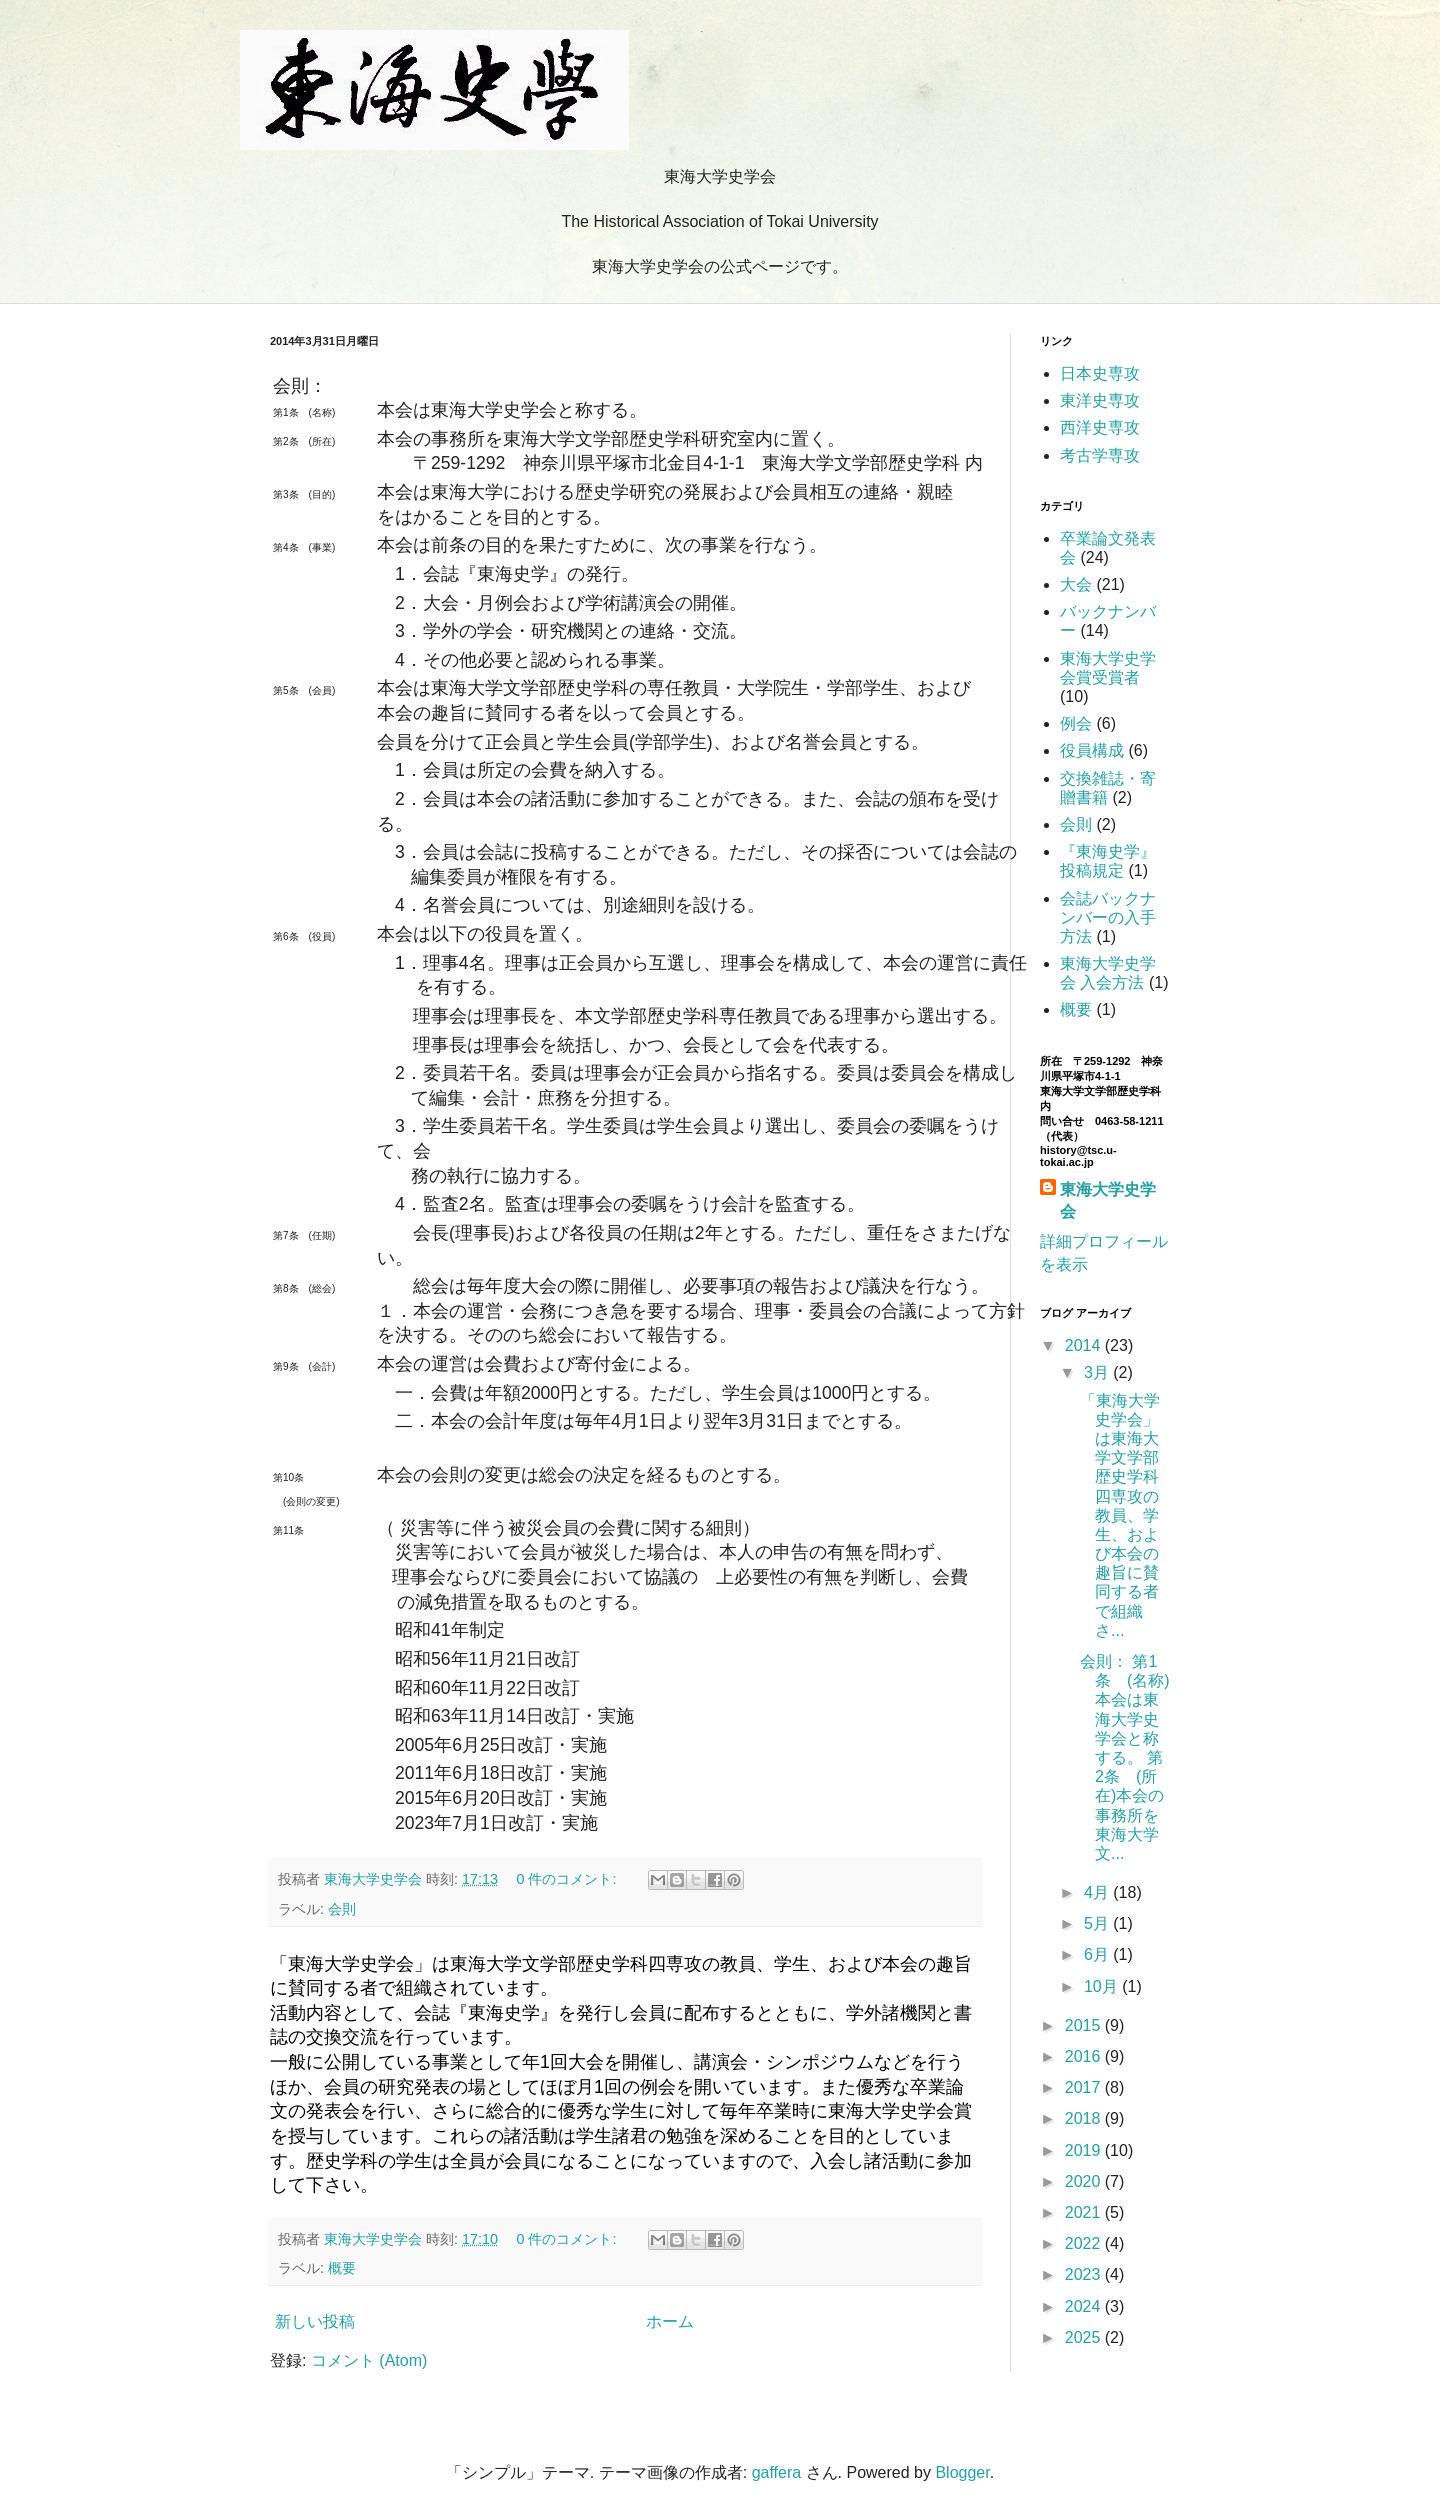 The image size is (1440, 2514). What do you see at coordinates (1085, 2274) in the screenshot?
I see `2023` at bounding box center [1085, 2274].